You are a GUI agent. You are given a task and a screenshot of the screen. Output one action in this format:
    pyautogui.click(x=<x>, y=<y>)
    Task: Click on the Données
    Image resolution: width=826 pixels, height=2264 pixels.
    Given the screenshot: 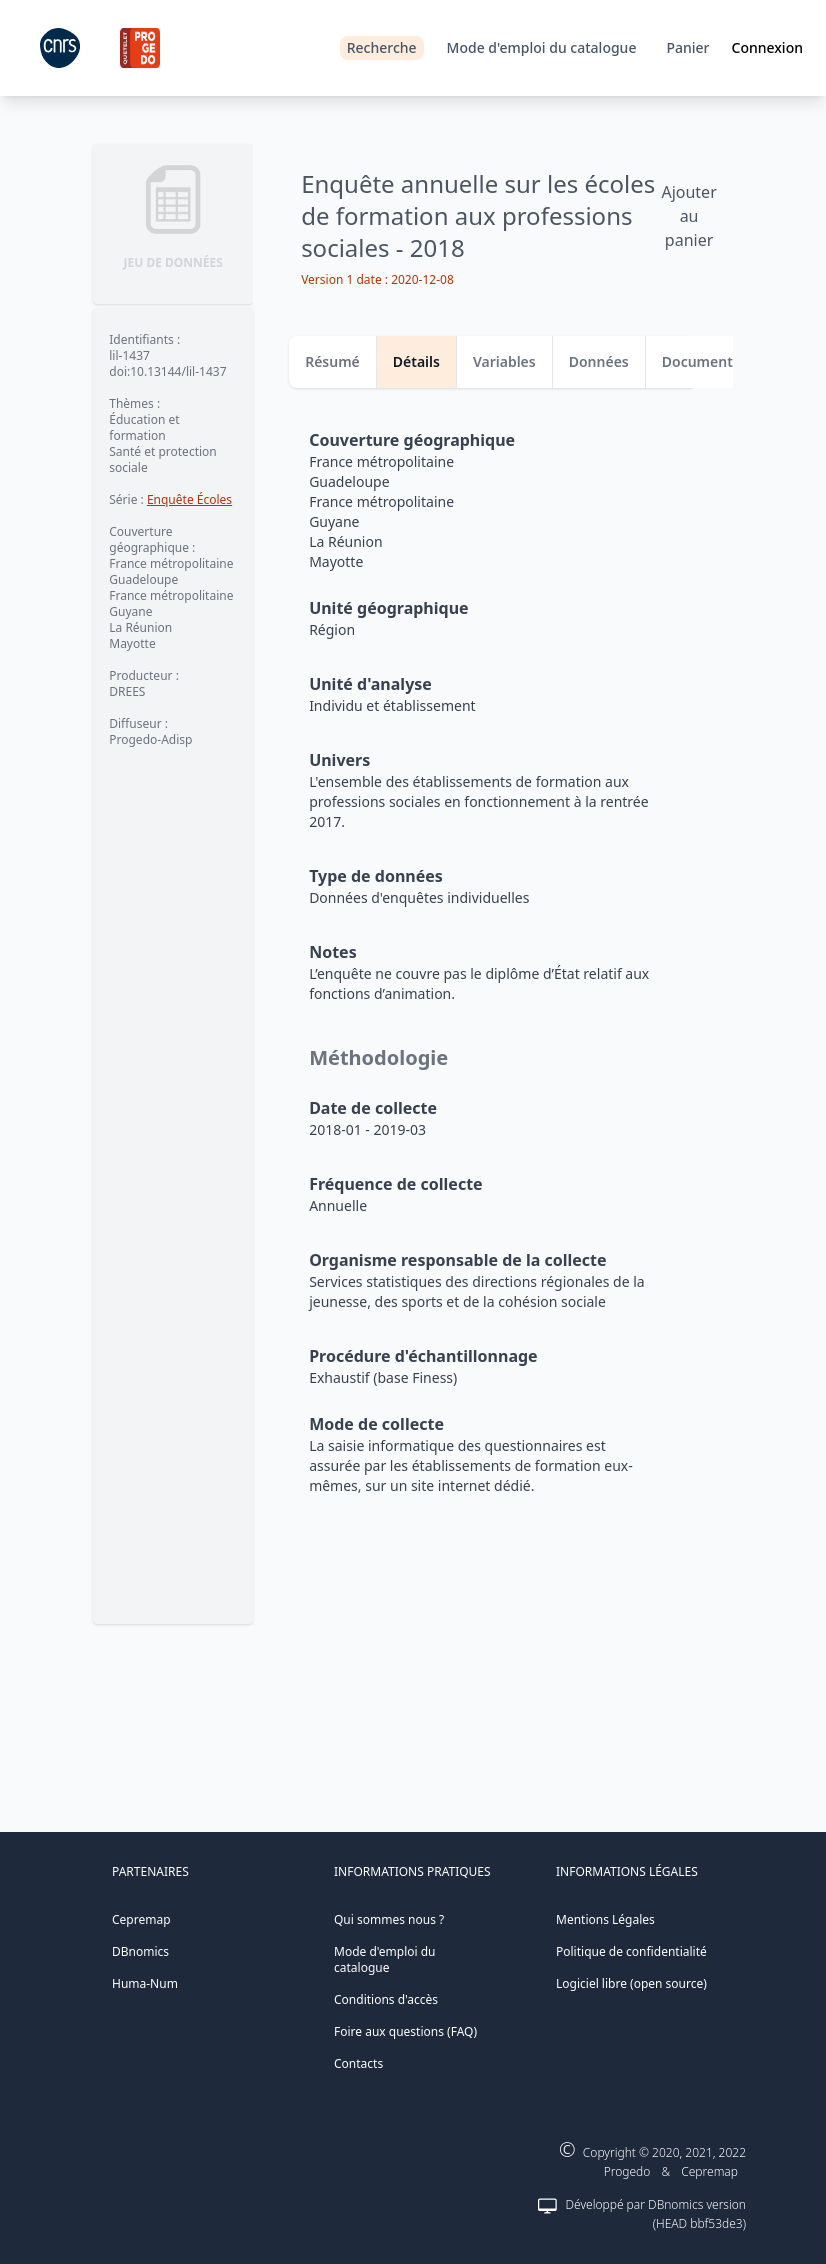 What is the action you would take?
    pyautogui.click(x=599, y=361)
    